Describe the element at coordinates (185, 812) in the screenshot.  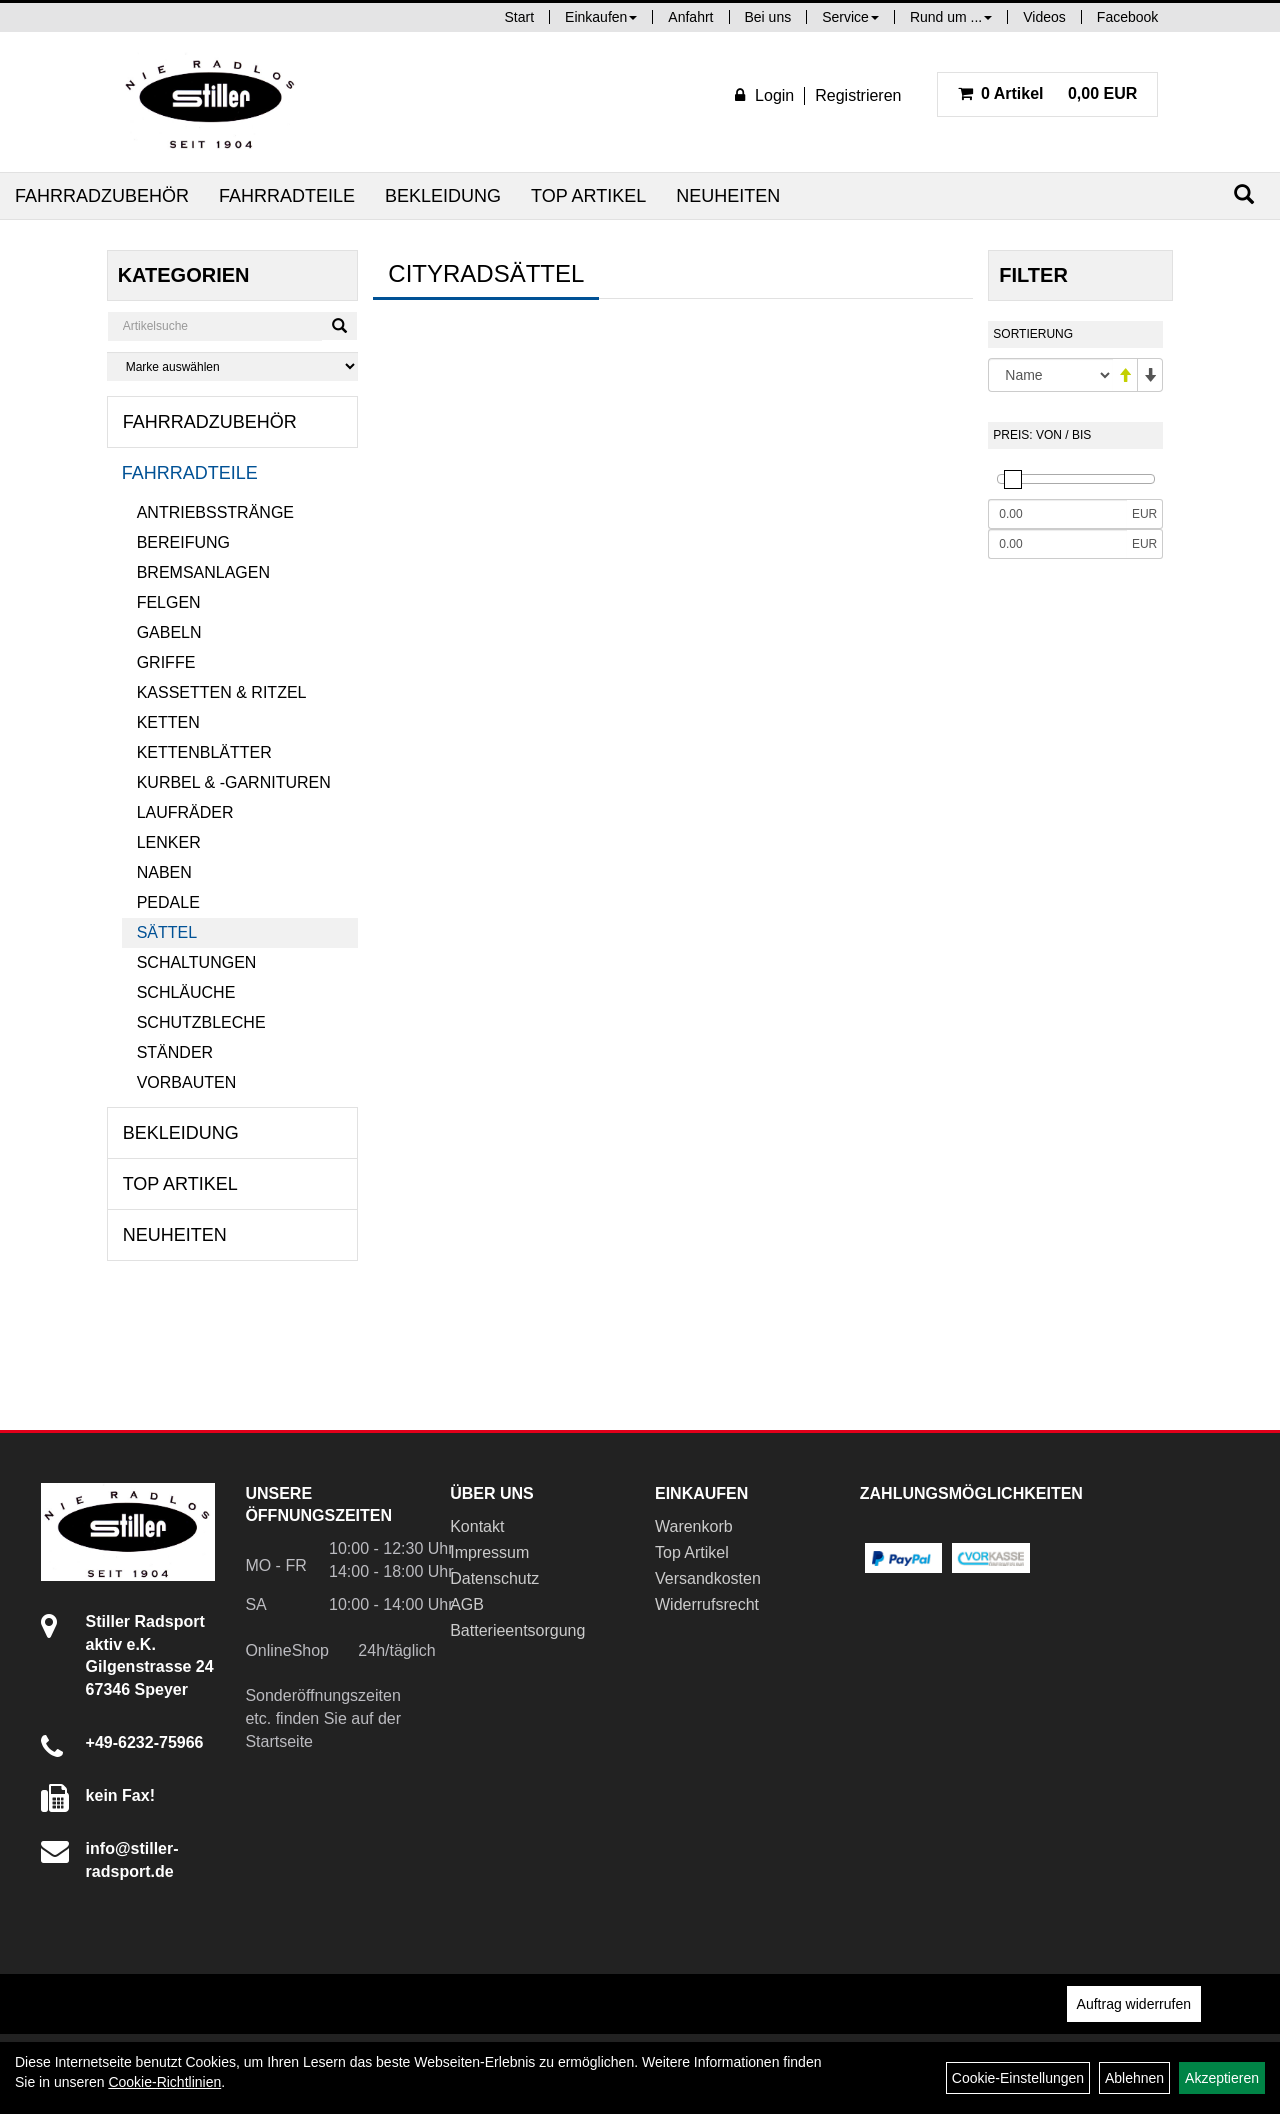
I see `Laufräder` at that location.